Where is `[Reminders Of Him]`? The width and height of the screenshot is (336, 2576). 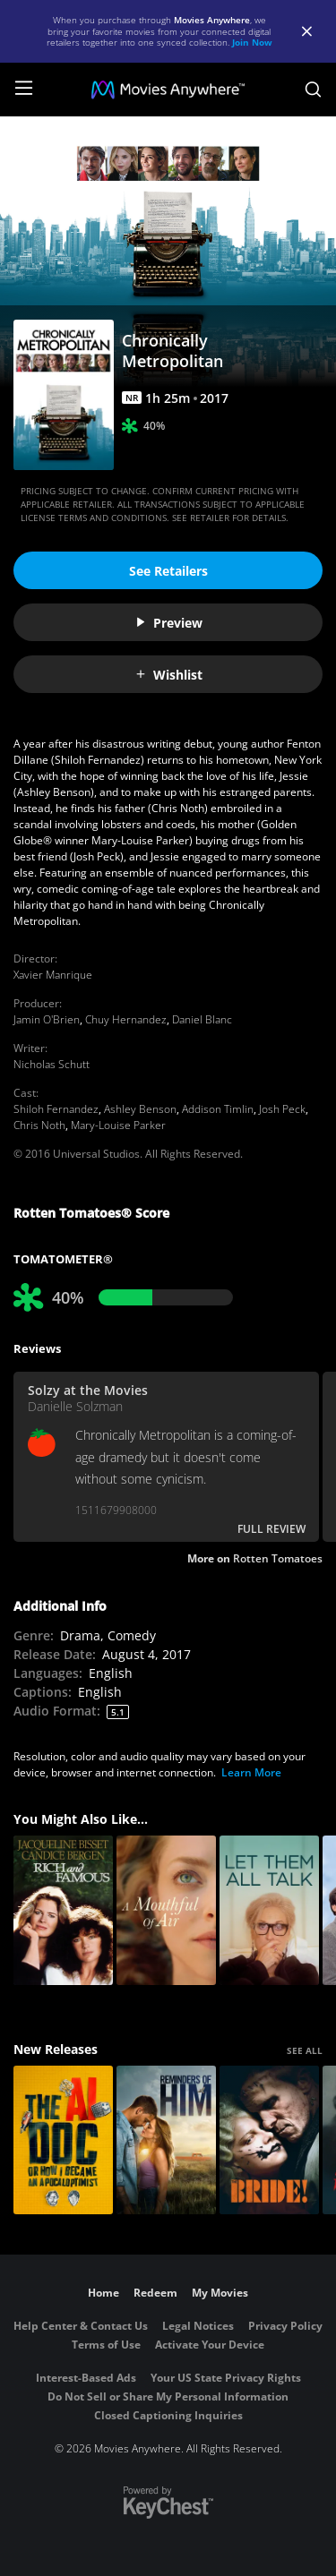
[Reminders Of Him] is located at coordinates (166, 2140).